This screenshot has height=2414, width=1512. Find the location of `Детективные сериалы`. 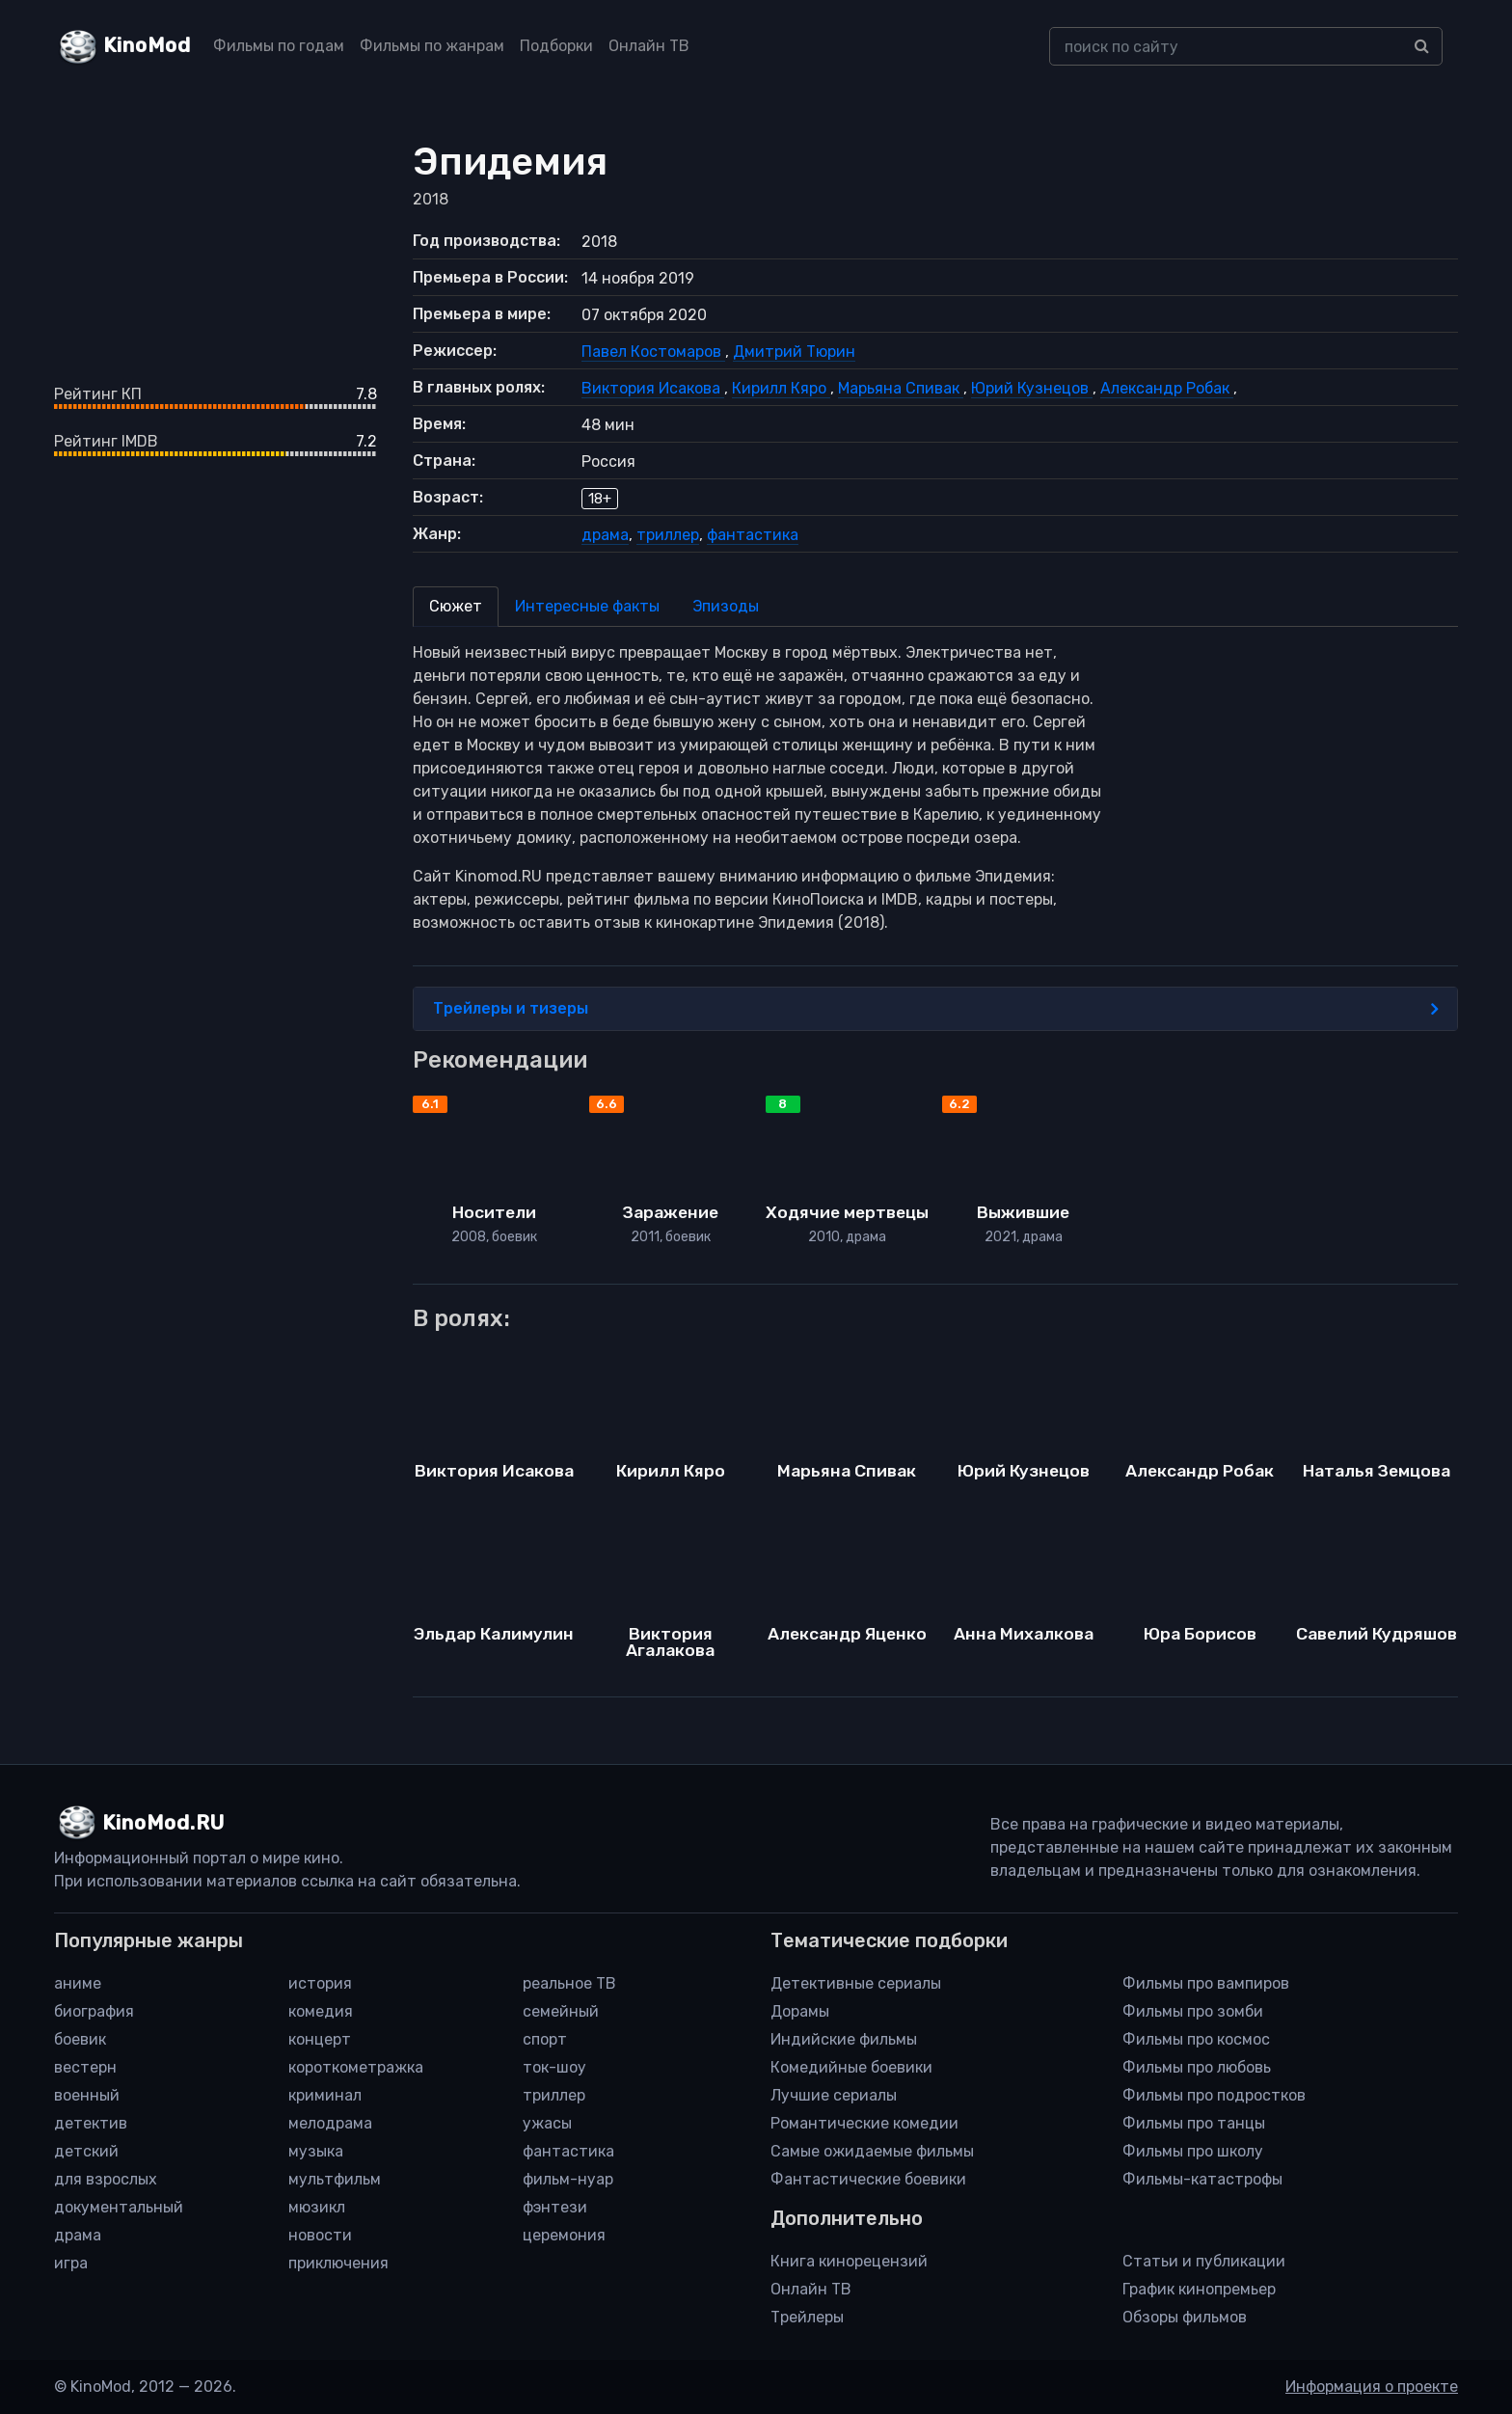

Детективные сериалы is located at coordinates (855, 1983).